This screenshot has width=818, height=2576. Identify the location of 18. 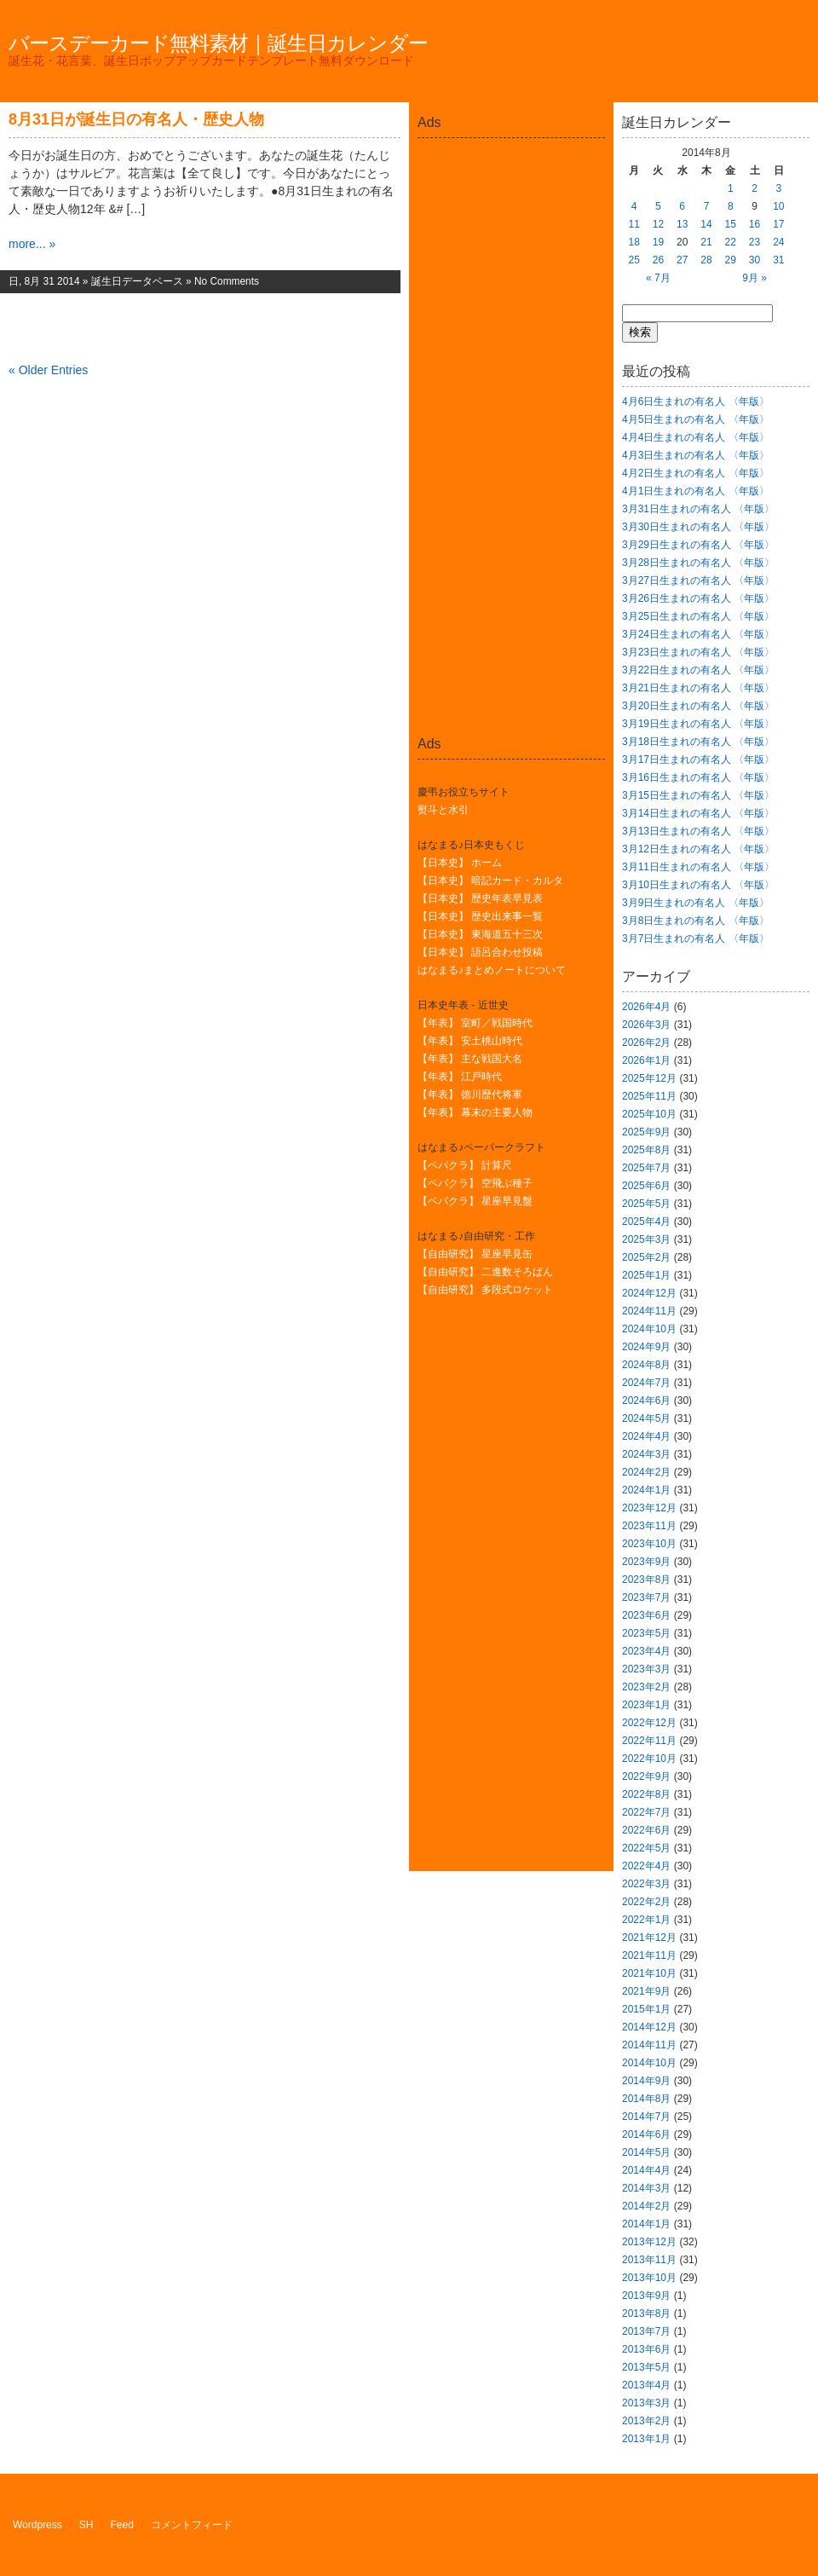
(633, 242).